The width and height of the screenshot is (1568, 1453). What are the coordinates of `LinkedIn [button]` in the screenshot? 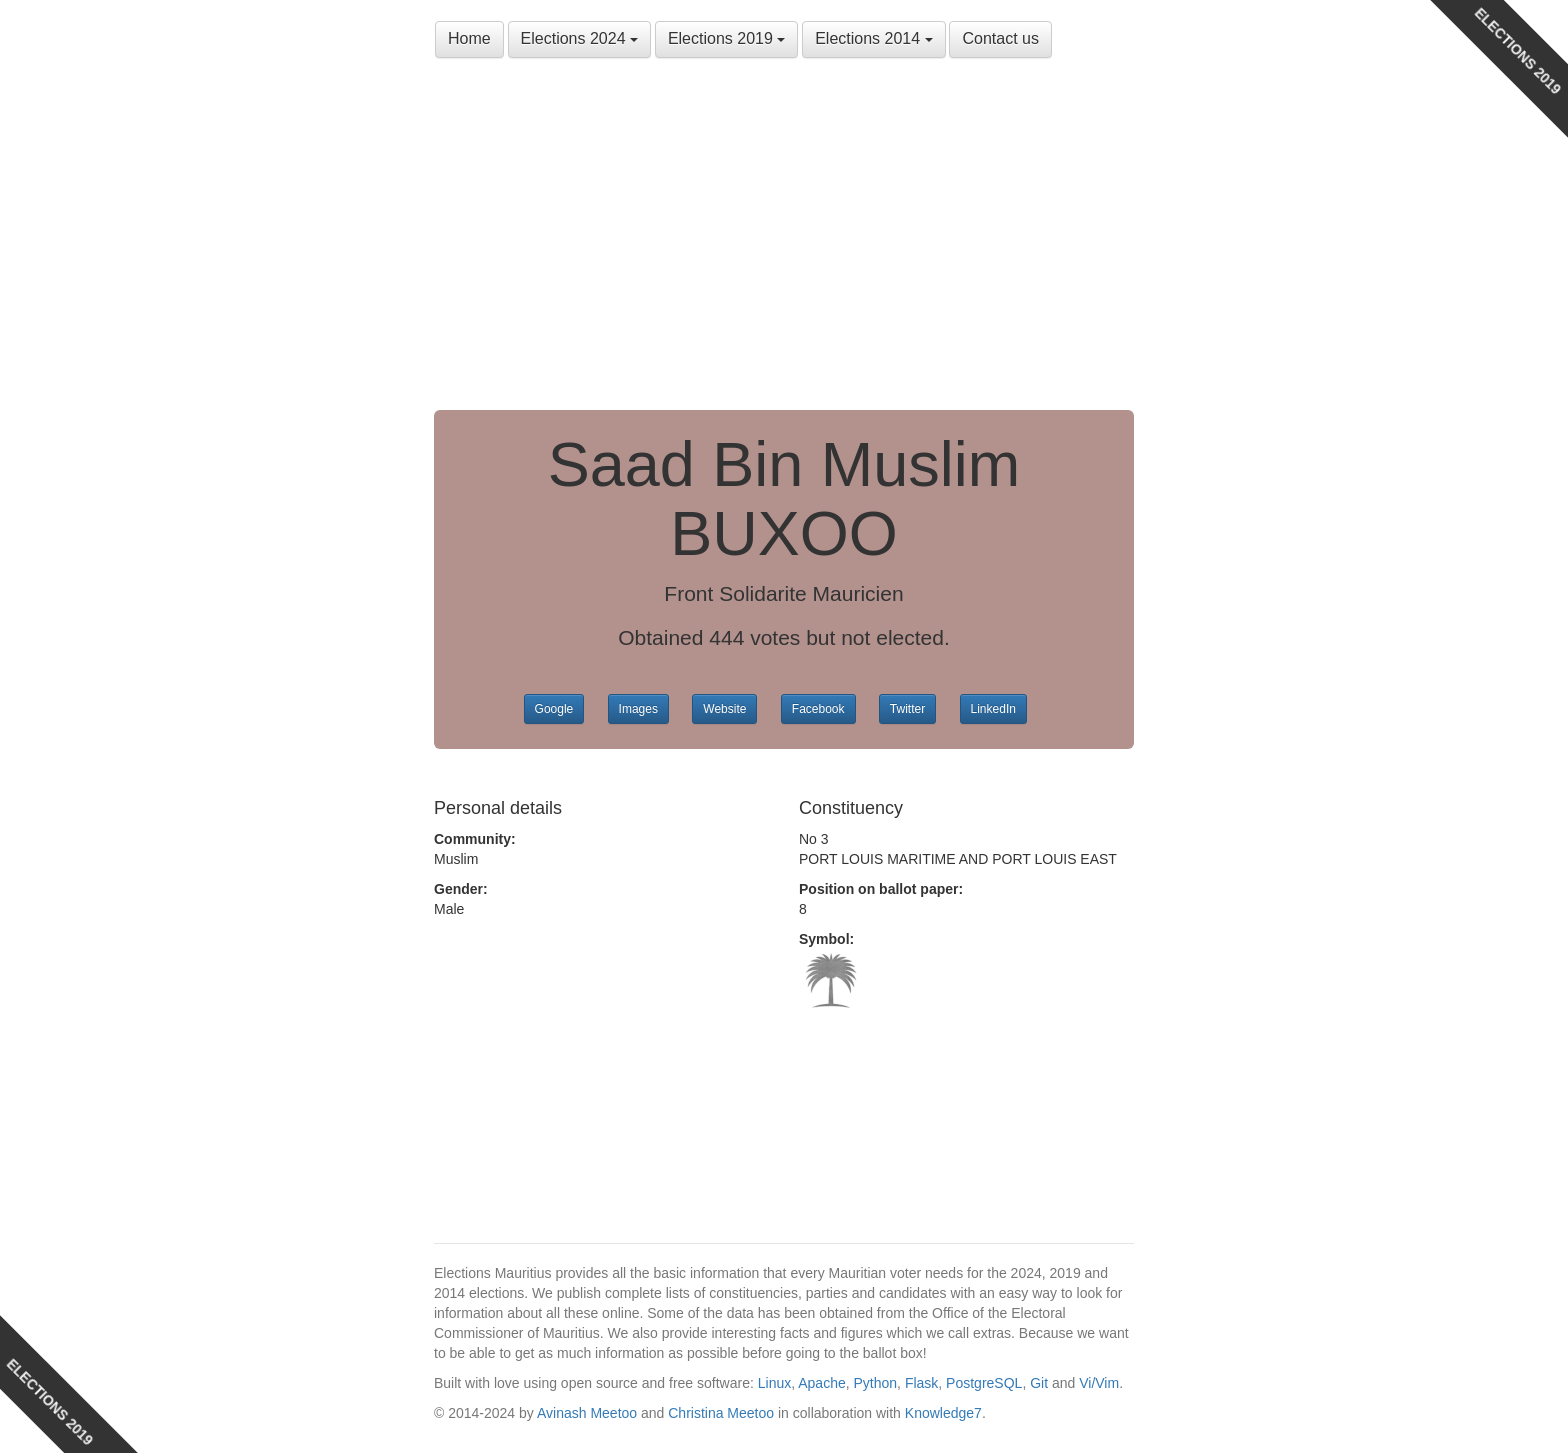 It's located at (993, 709).